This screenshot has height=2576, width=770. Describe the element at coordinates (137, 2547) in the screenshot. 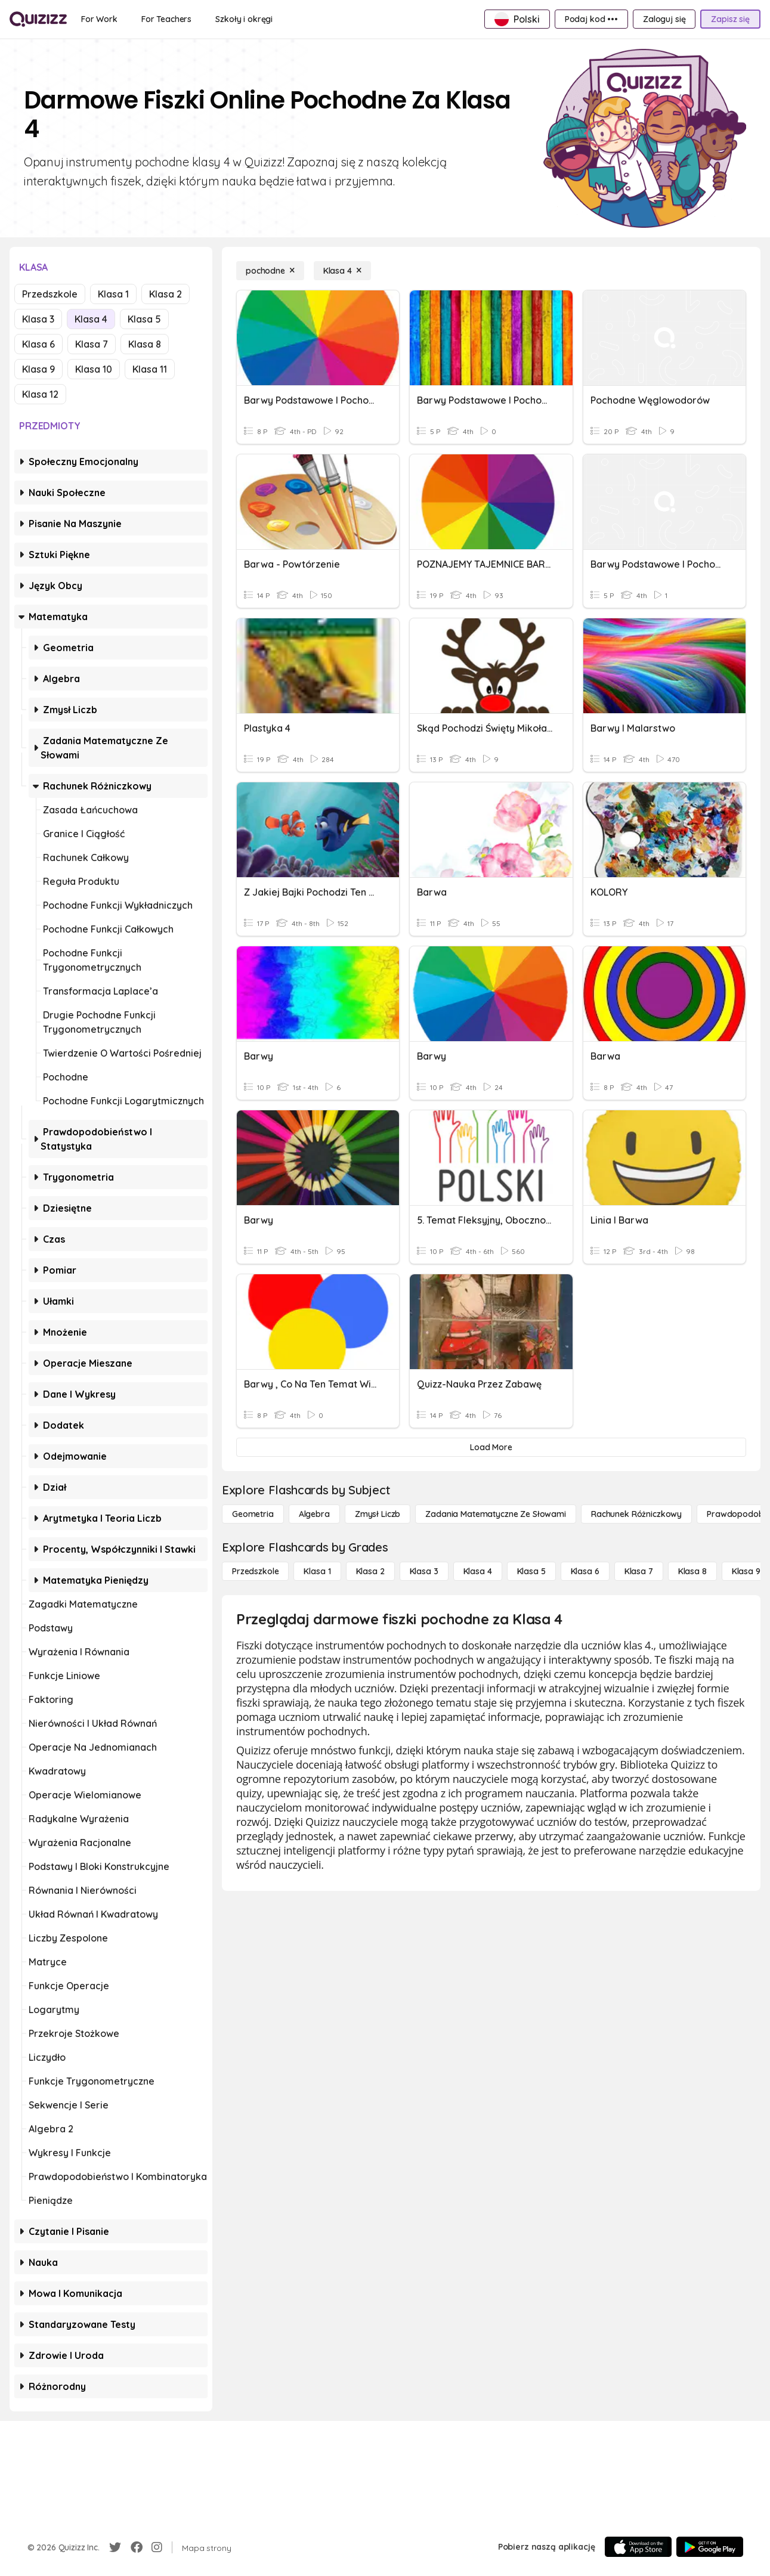

I see `[Facebook]` at that location.